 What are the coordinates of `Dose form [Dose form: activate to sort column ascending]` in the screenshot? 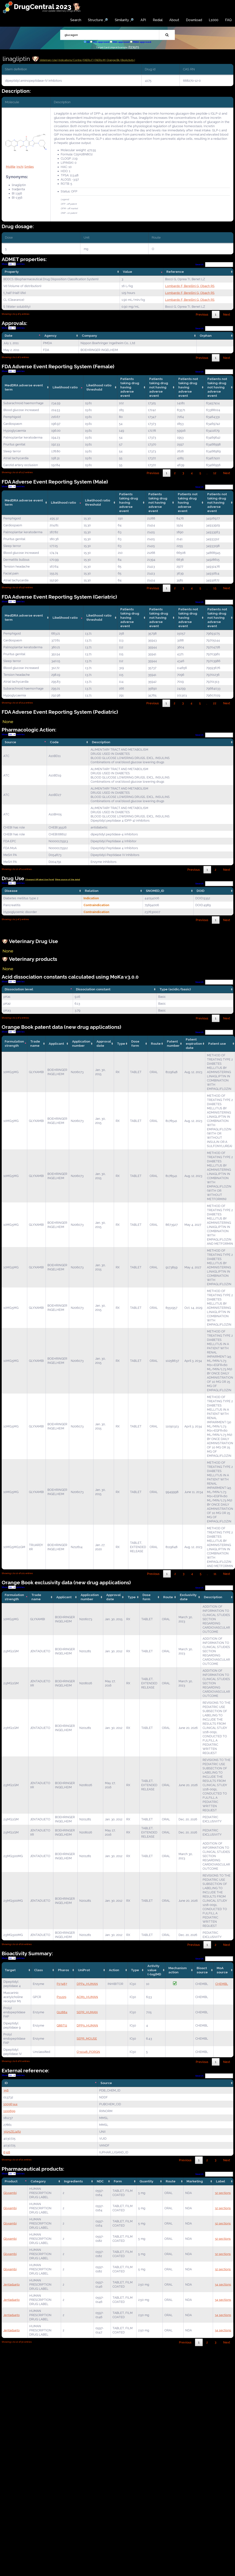 It's located at (135, 1043).